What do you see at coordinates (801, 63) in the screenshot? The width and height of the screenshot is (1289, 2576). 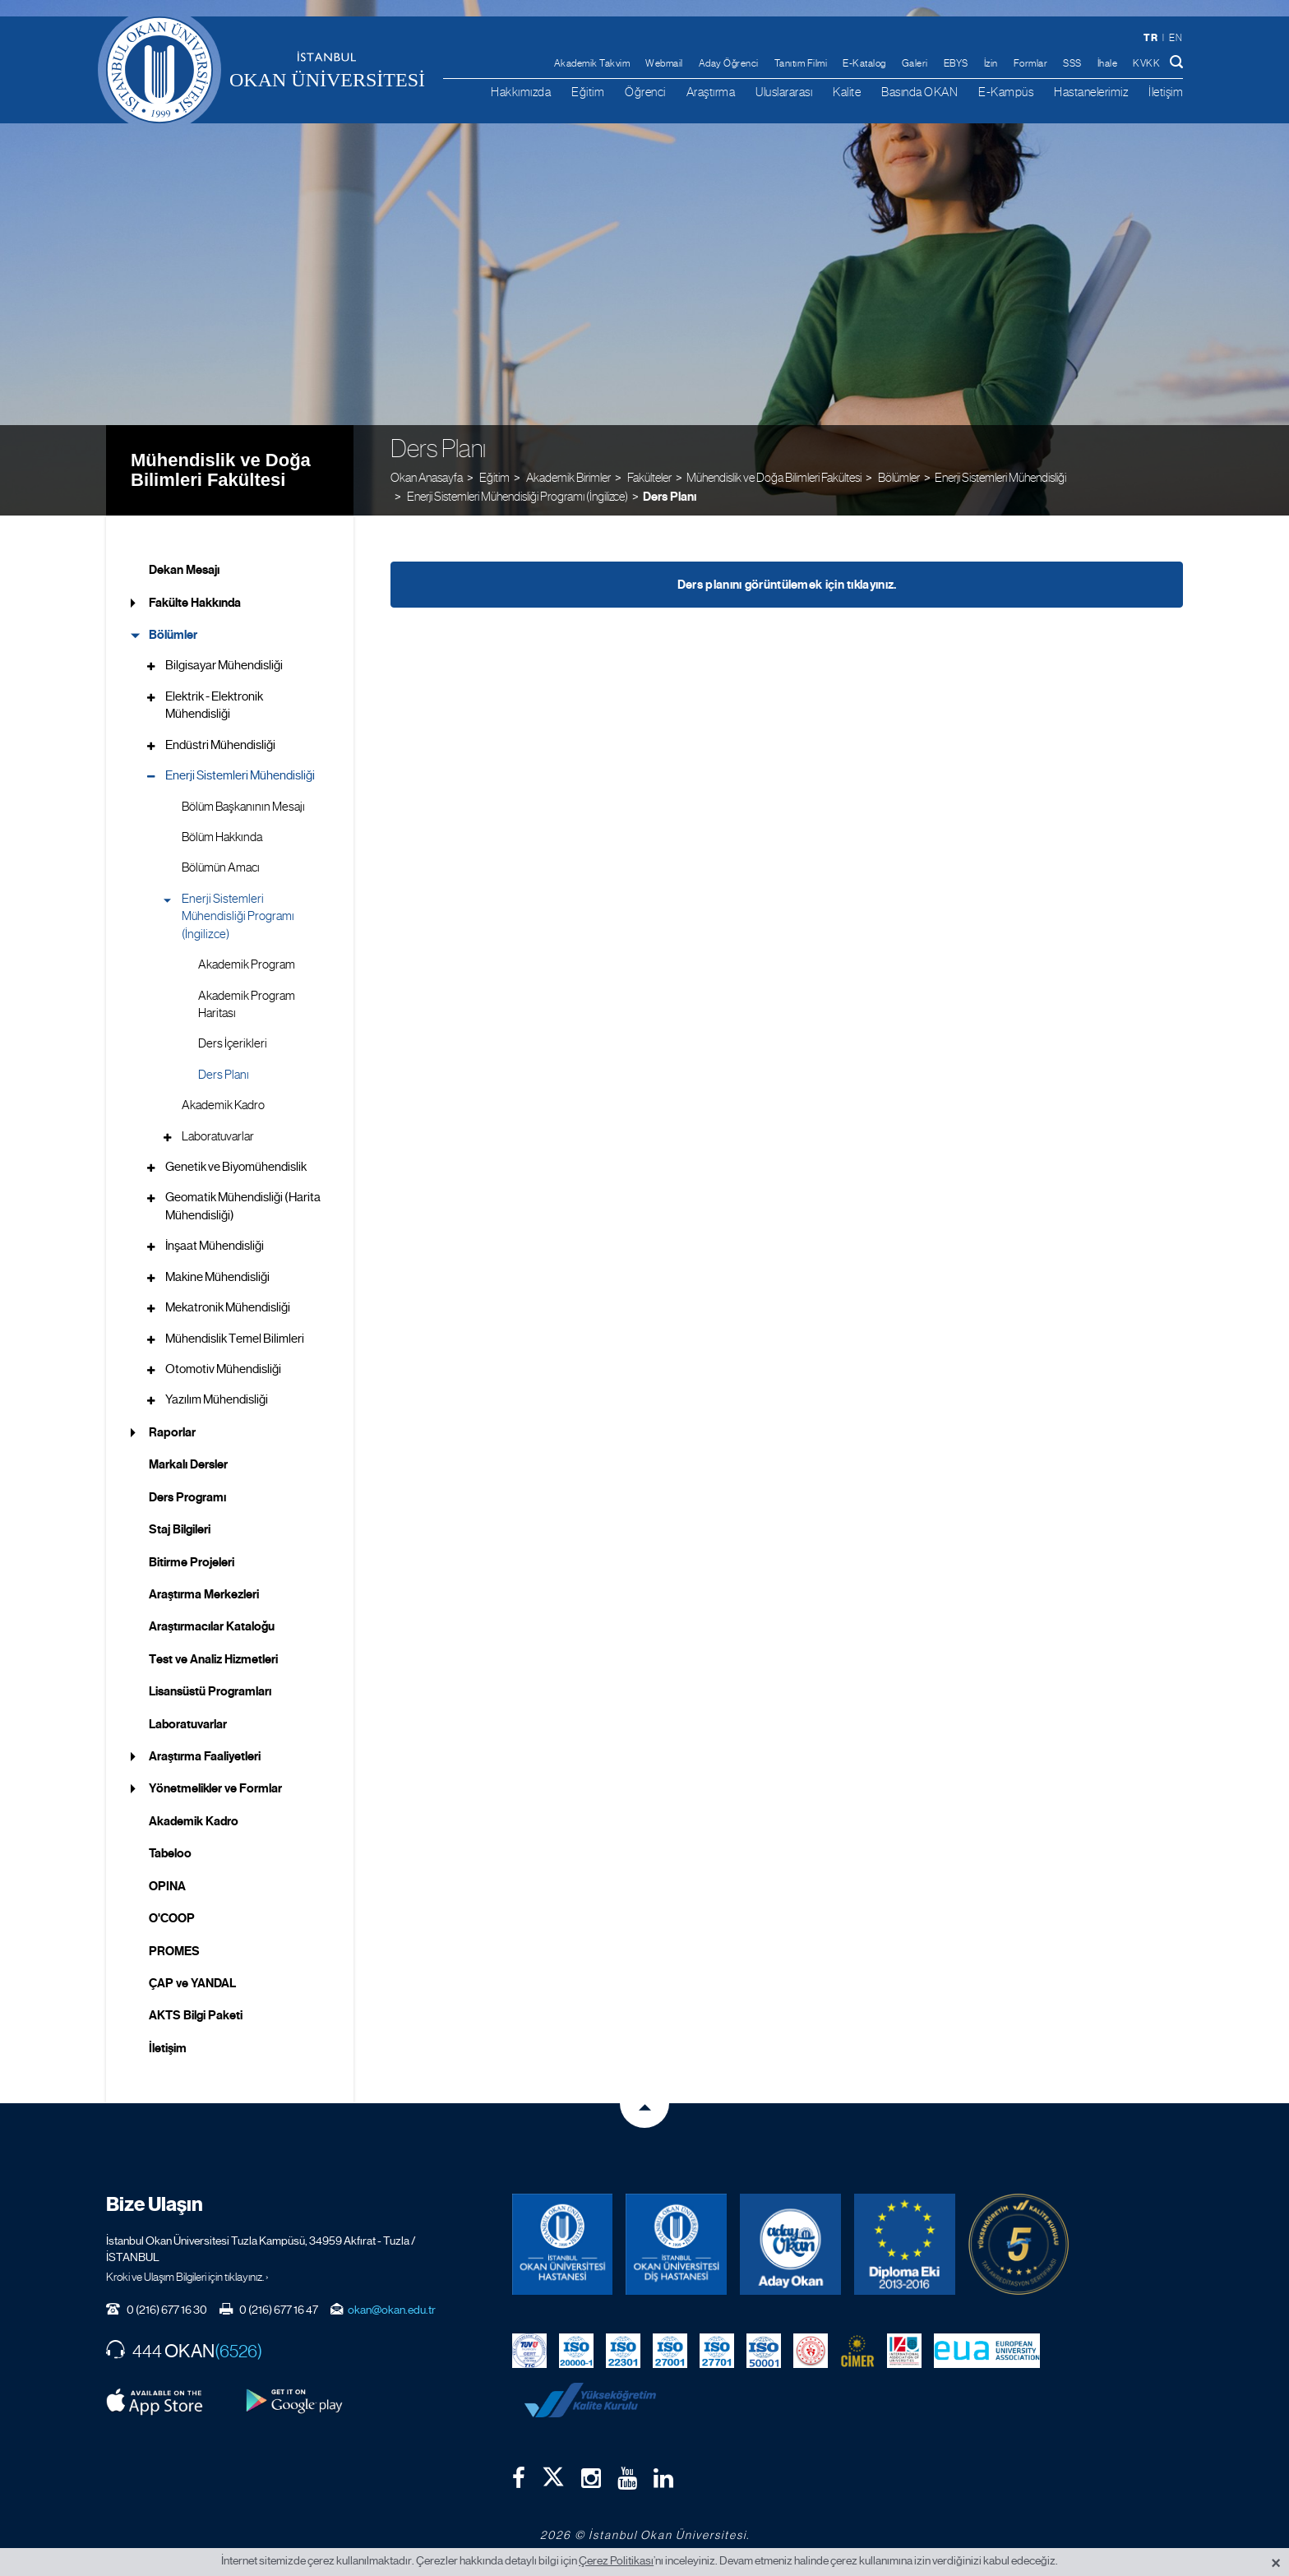 I see `Tanıtım Filmi` at bounding box center [801, 63].